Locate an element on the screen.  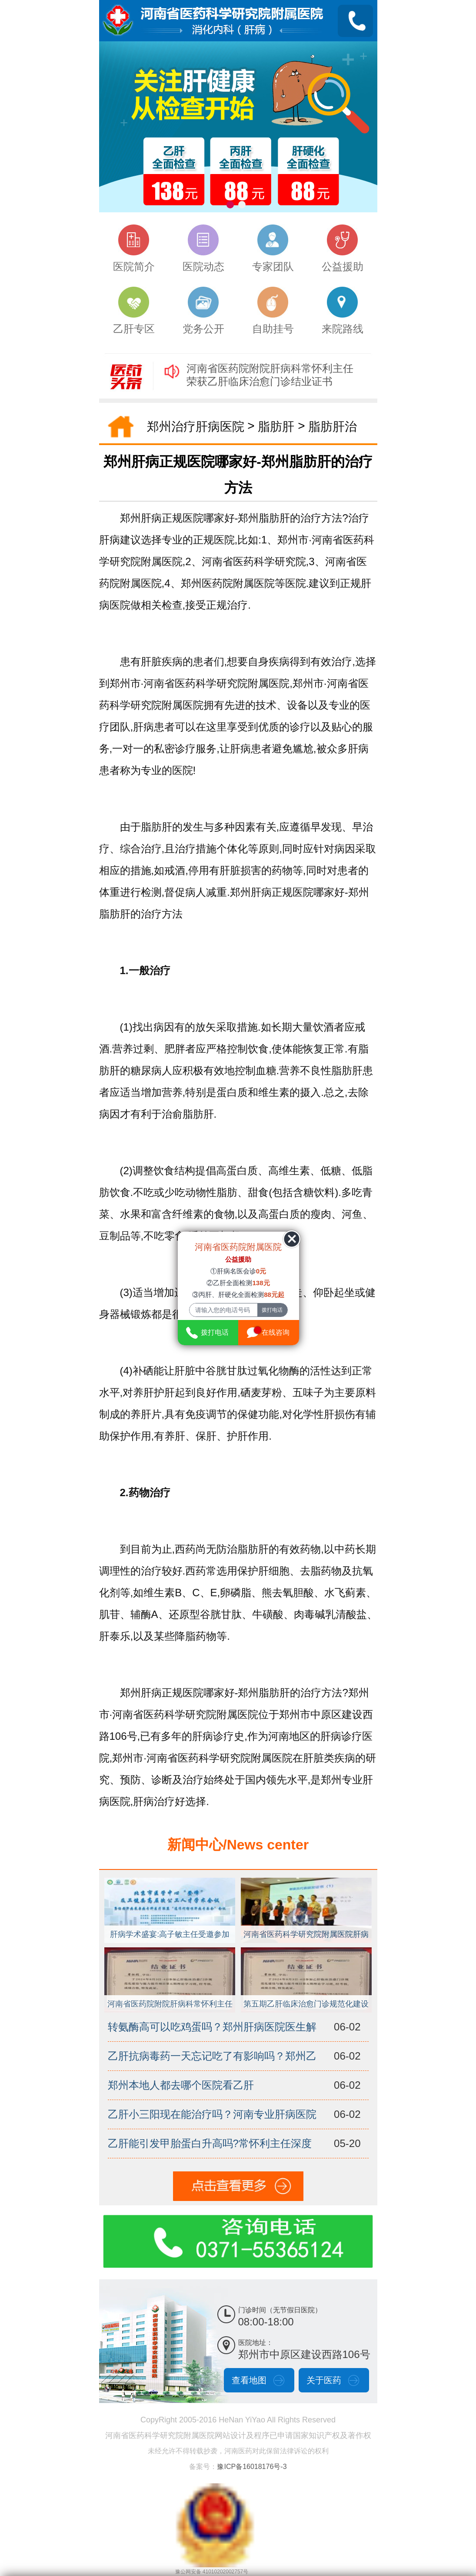
郑州治疗肝病医院 is located at coordinates (195, 426).